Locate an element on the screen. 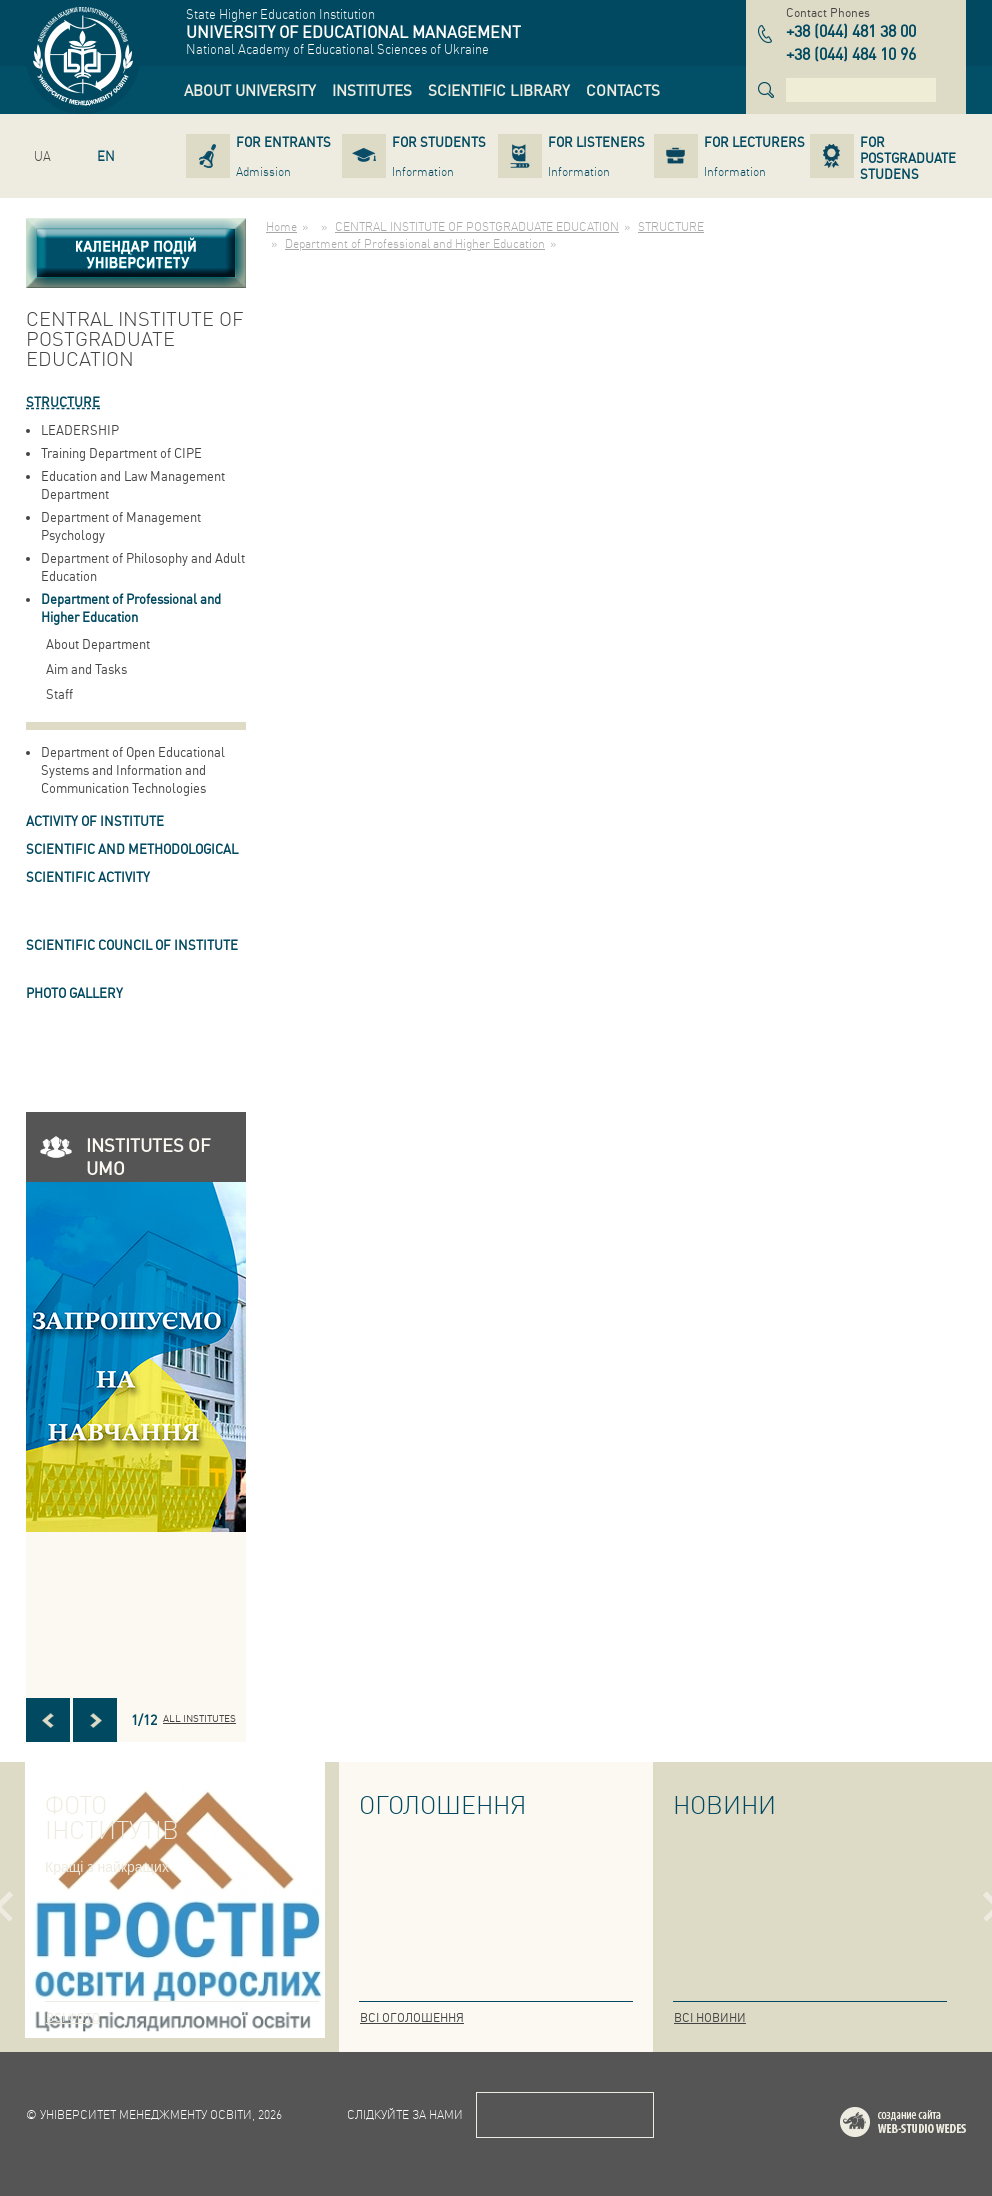  PHOTO GALLERY [link] is located at coordinates (74, 992).